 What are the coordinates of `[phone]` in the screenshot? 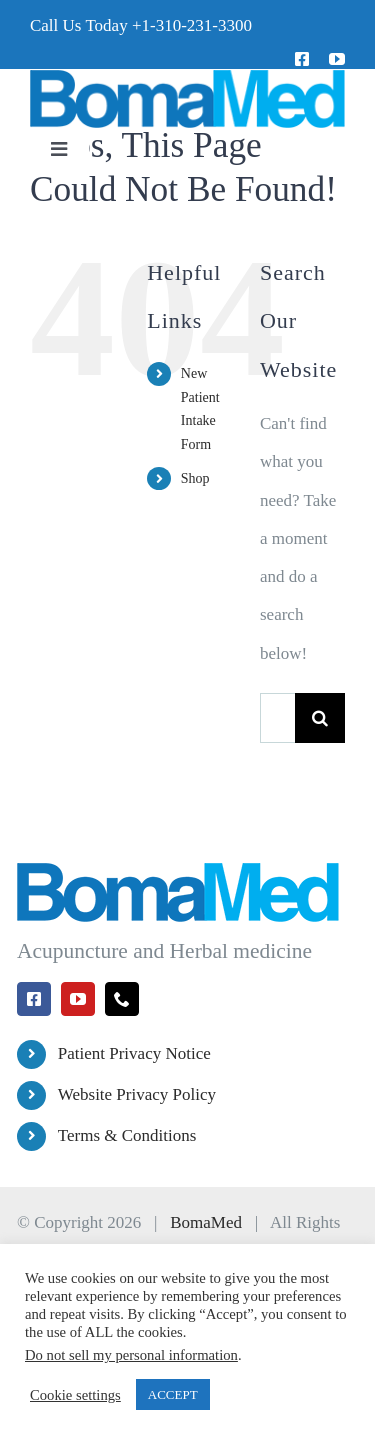 It's located at (122, 999).